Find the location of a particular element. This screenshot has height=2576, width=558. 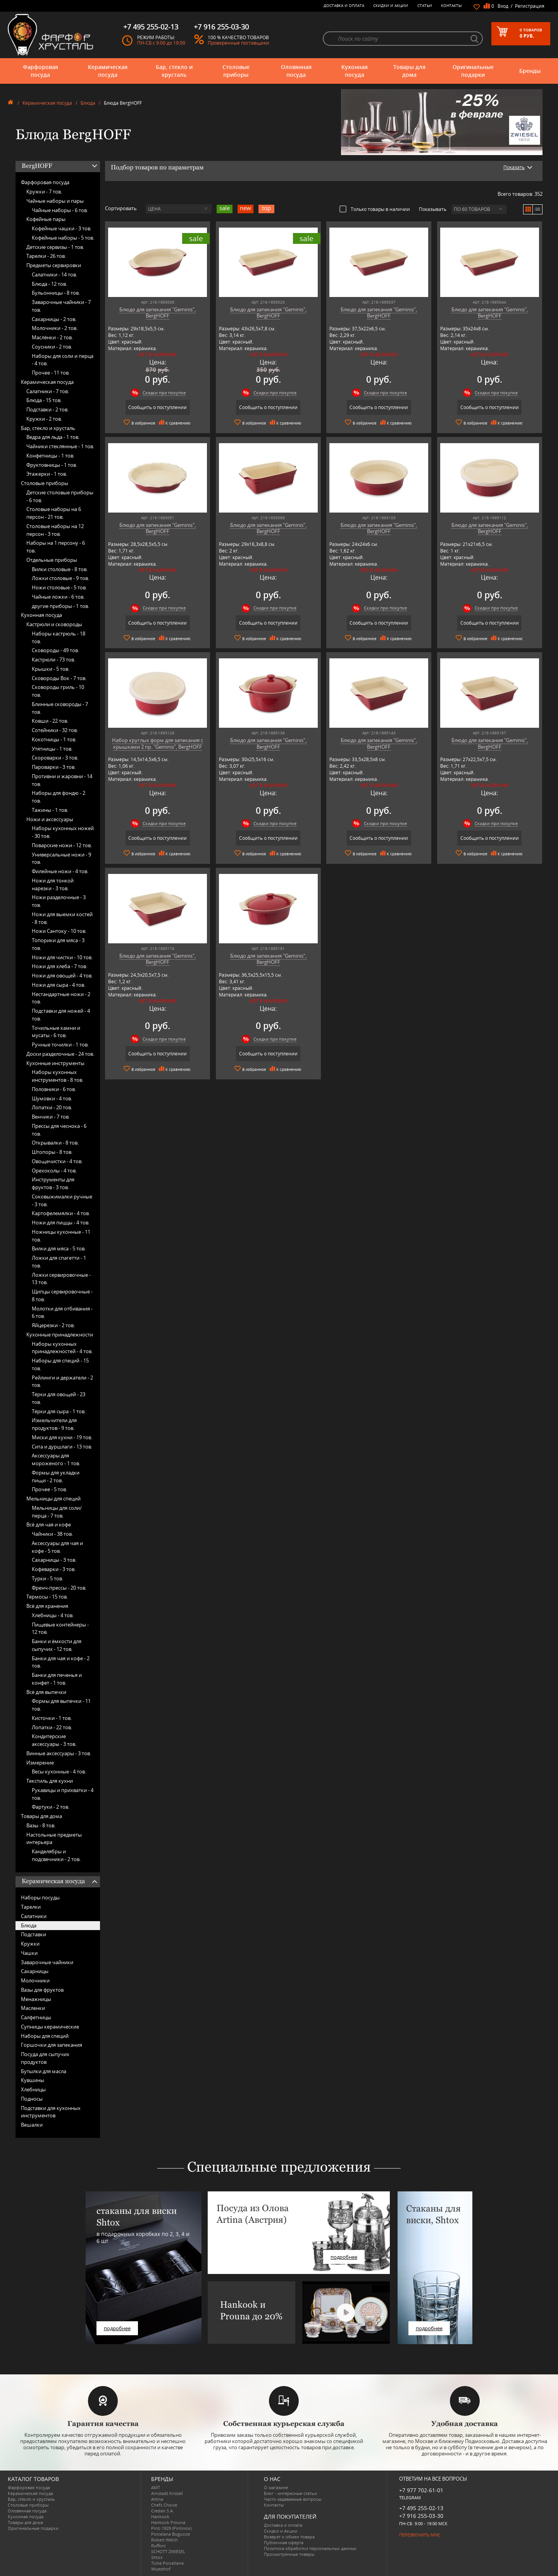

Кондитерские аксессуары - is located at coordinates (54, 1740).